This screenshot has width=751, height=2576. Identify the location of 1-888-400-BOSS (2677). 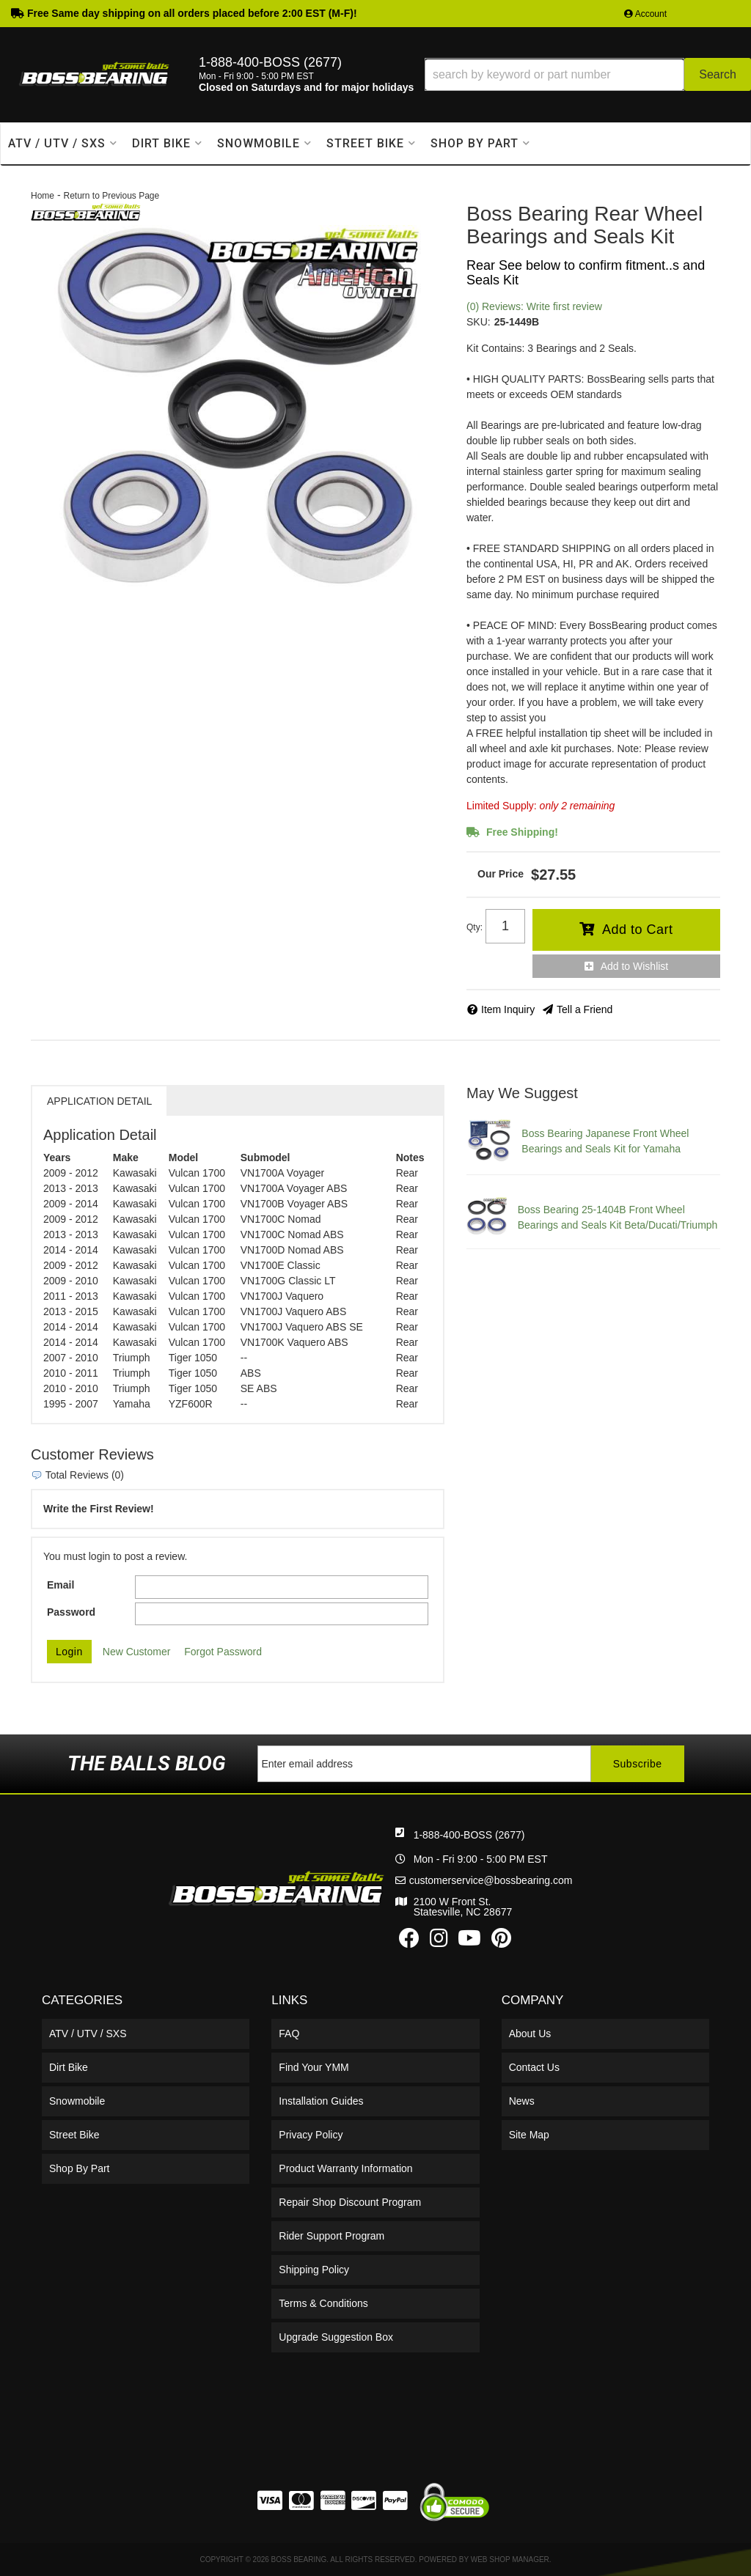
(469, 1835).